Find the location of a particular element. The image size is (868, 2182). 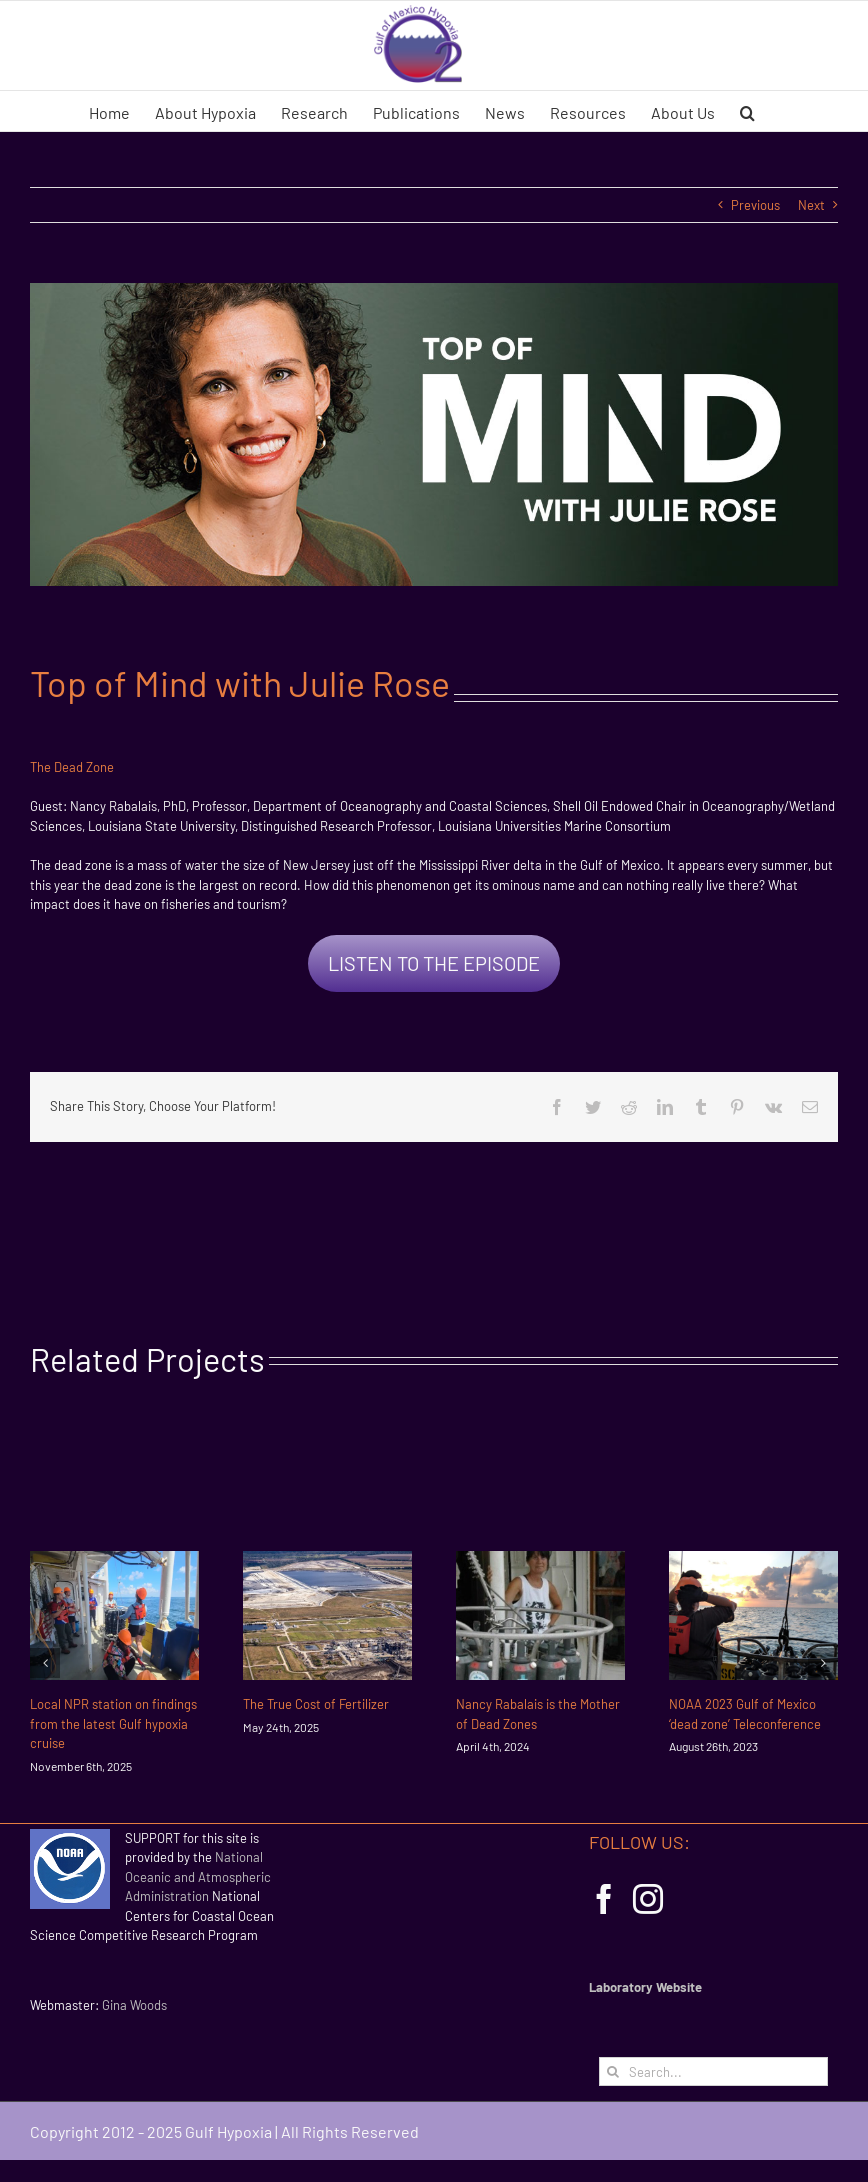

Previous is located at coordinates (755, 205).